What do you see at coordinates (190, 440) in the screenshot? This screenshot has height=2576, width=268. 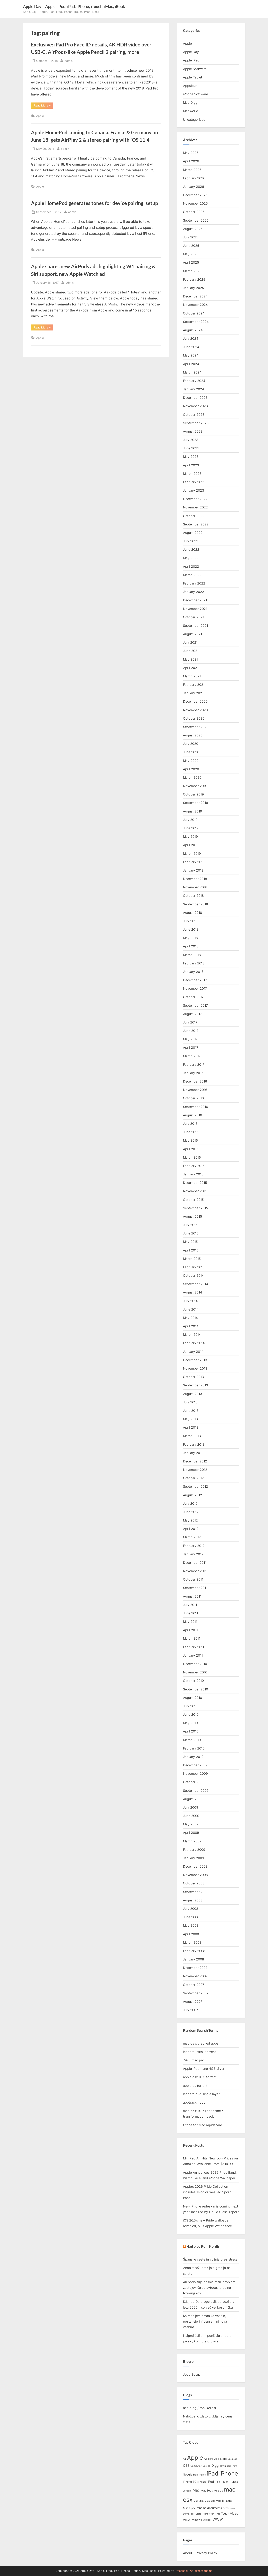 I see `July 2023` at bounding box center [190, 440].